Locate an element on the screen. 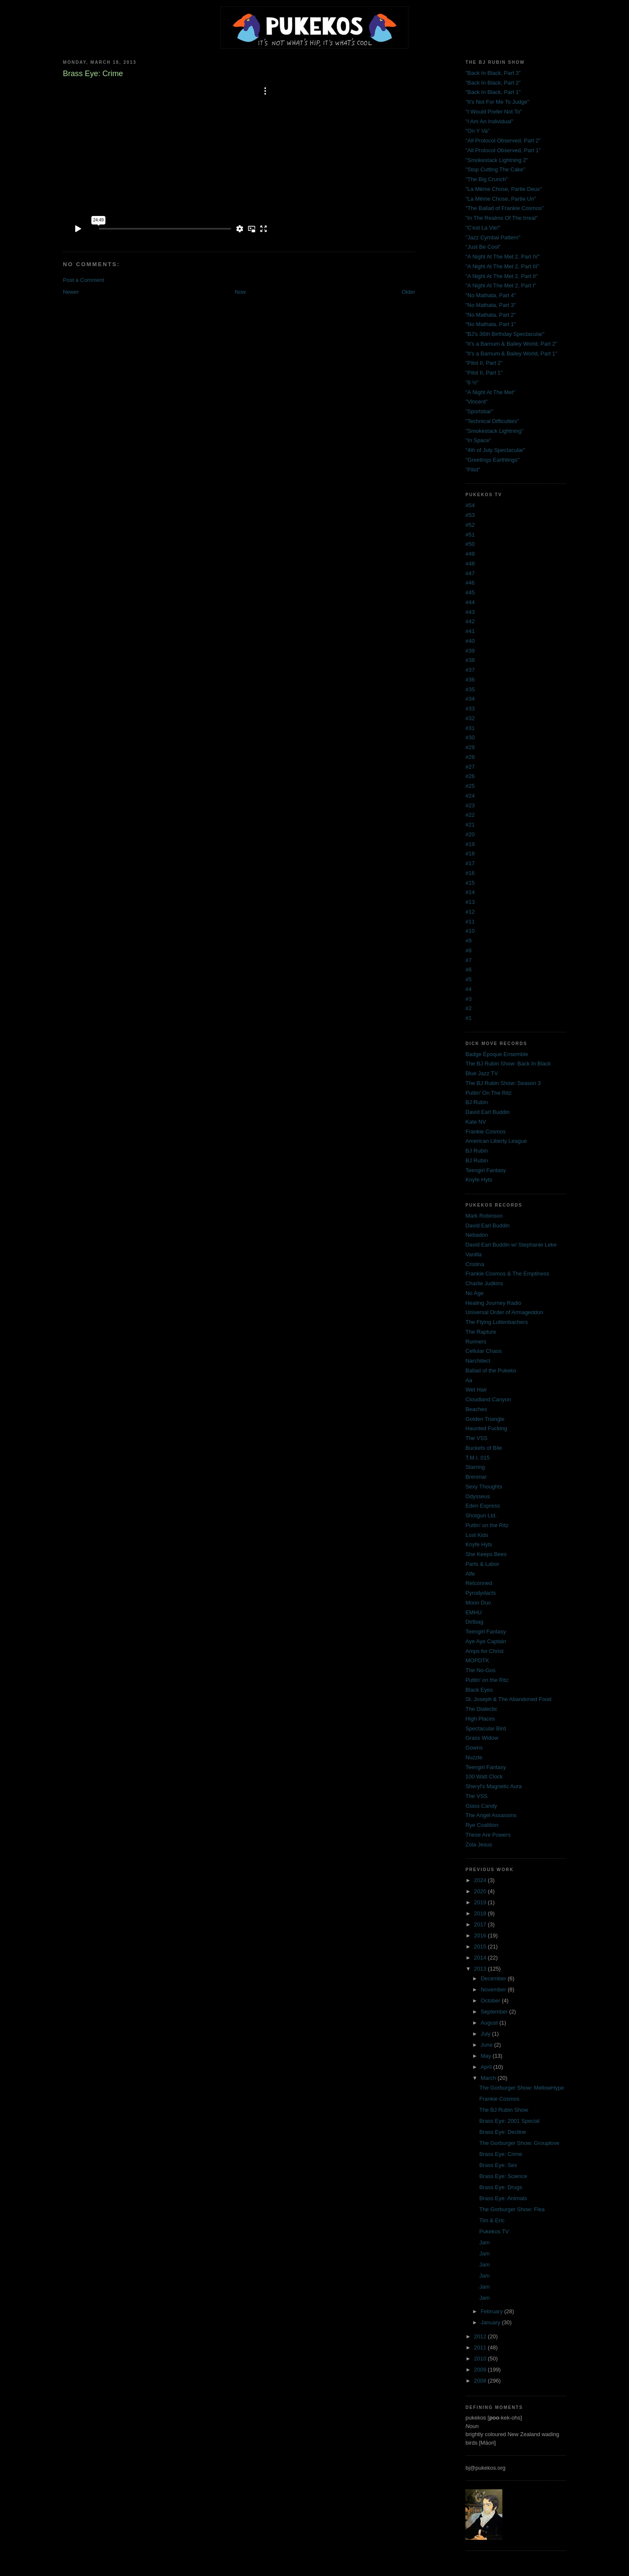 The width and height of the screenshot is (629, 2576). "Pilot II, Part 2" is located at coordinates (483, 363).